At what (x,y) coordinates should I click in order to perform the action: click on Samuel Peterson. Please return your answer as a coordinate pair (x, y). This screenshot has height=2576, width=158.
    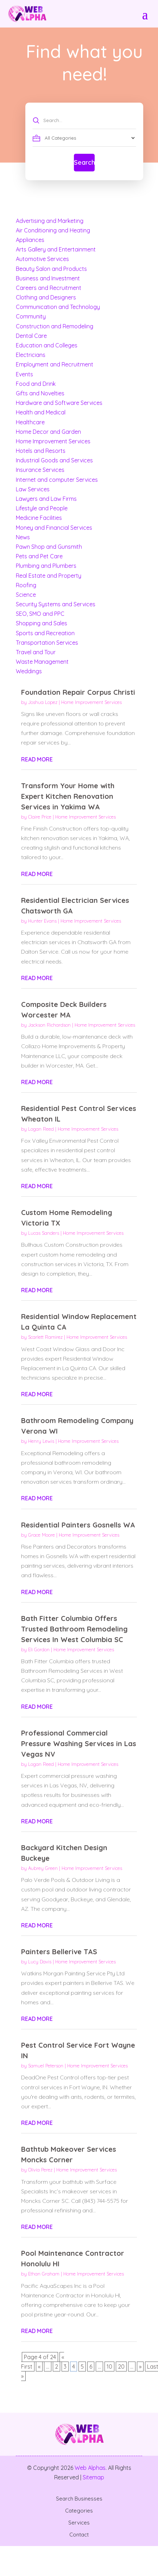
    Looking at the image, I should click on (45, 2065).